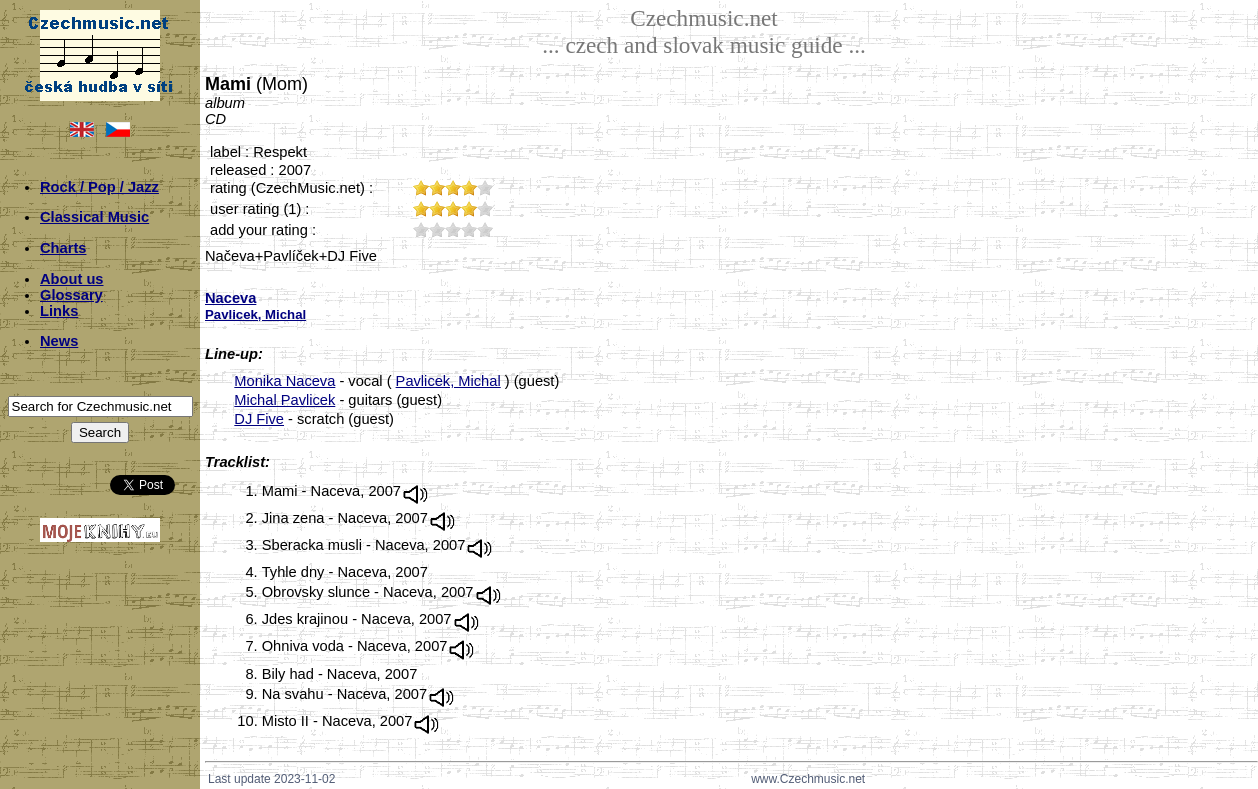  What do you see at coordinates (59, 341) in the screenshot?
I see `News` at bounding box center [59, 341].